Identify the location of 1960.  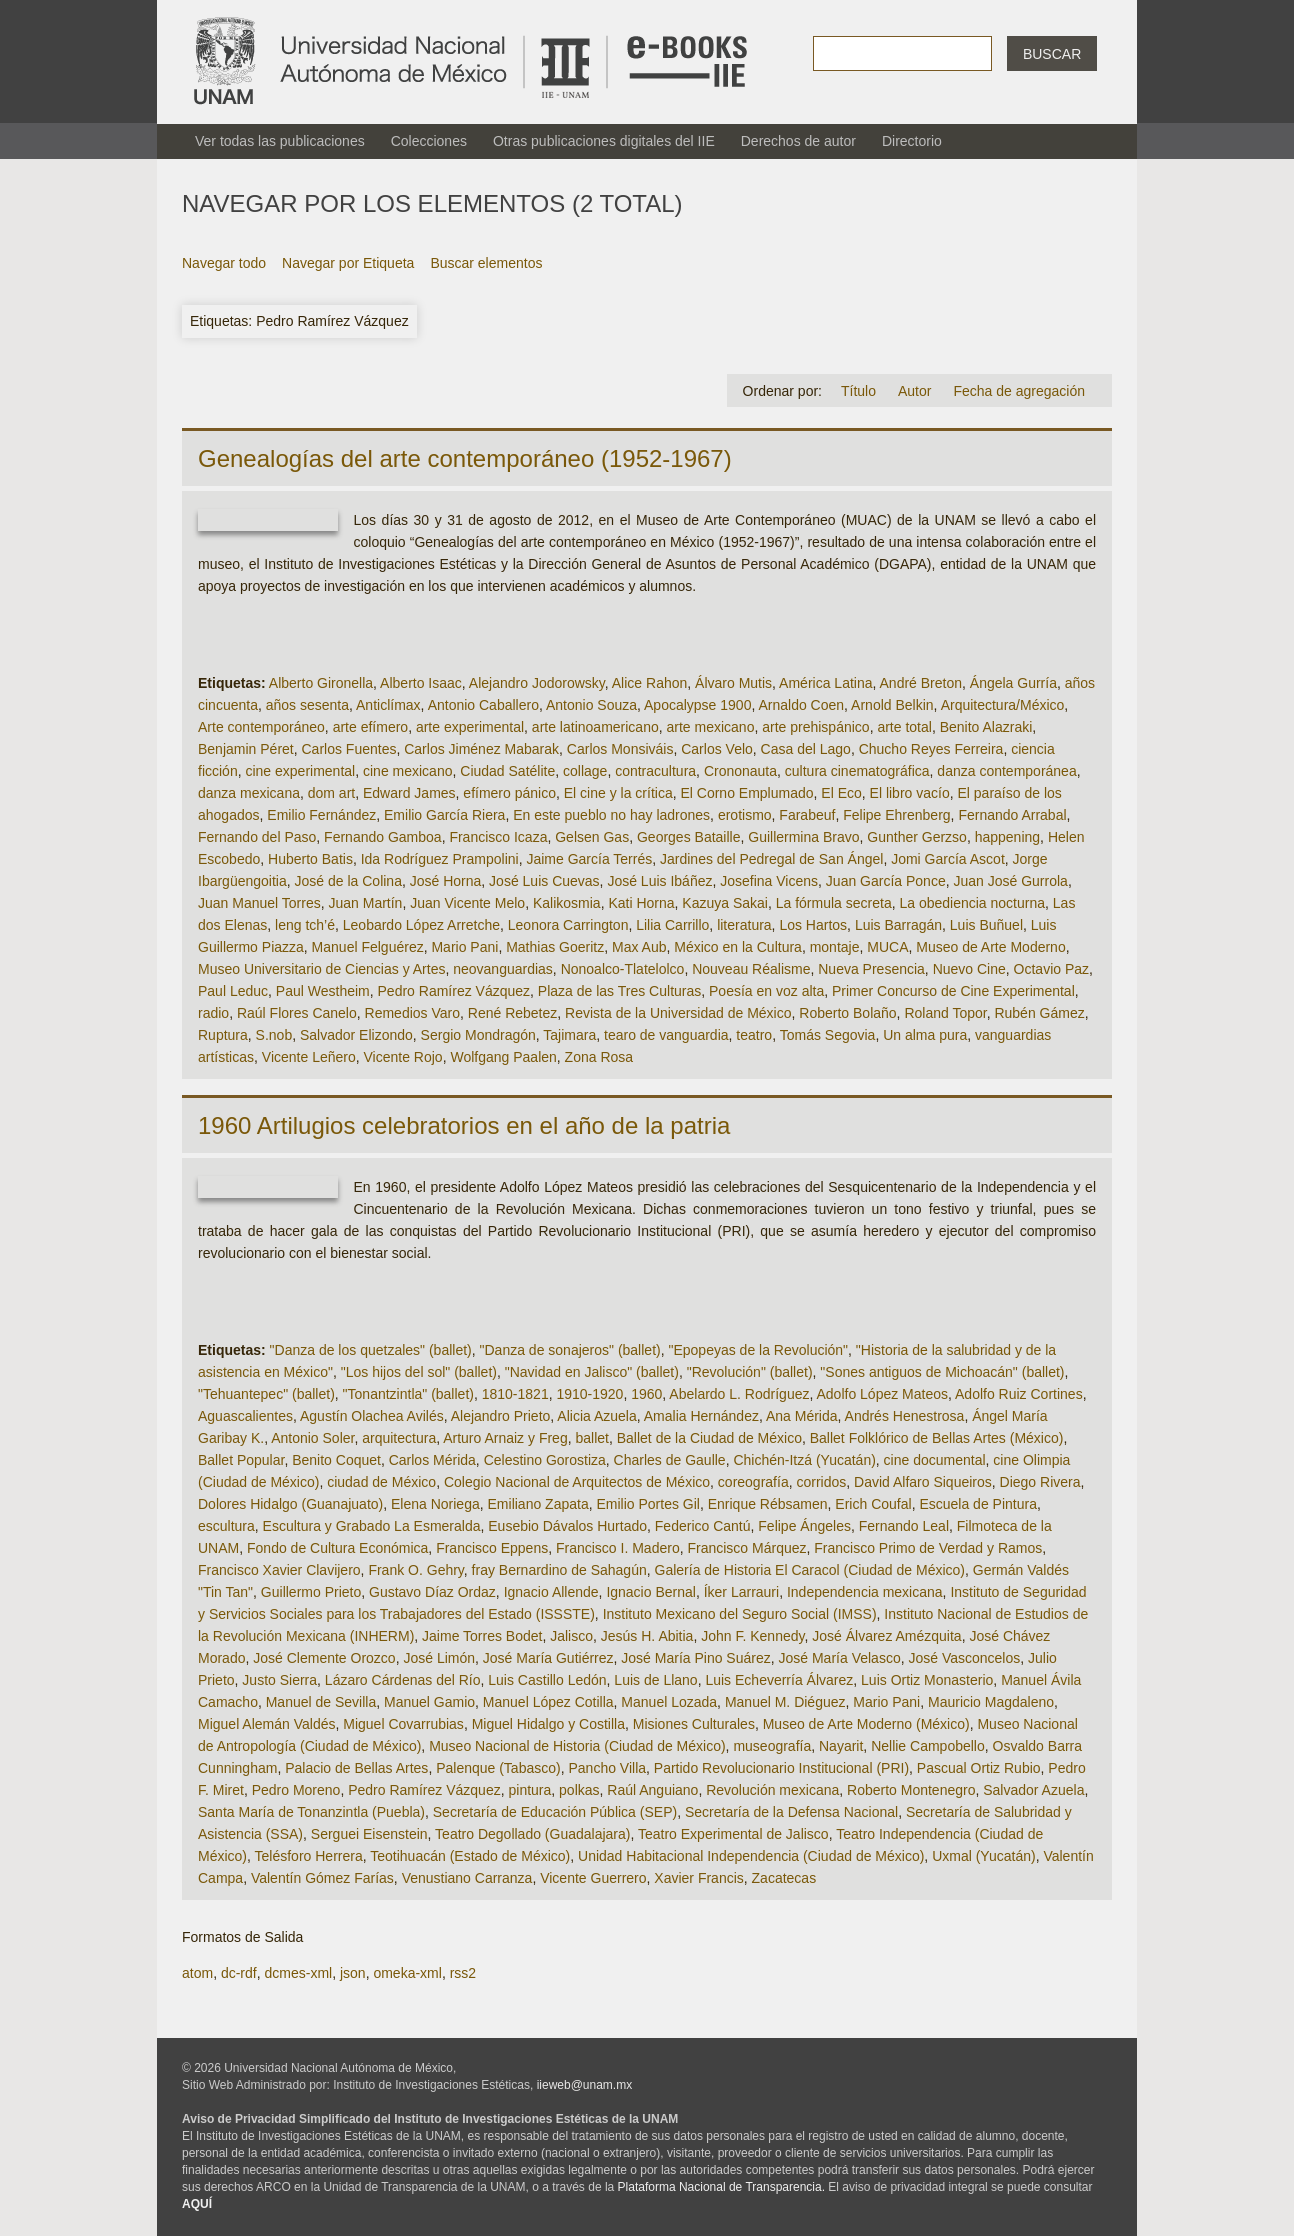
(646, 1394).